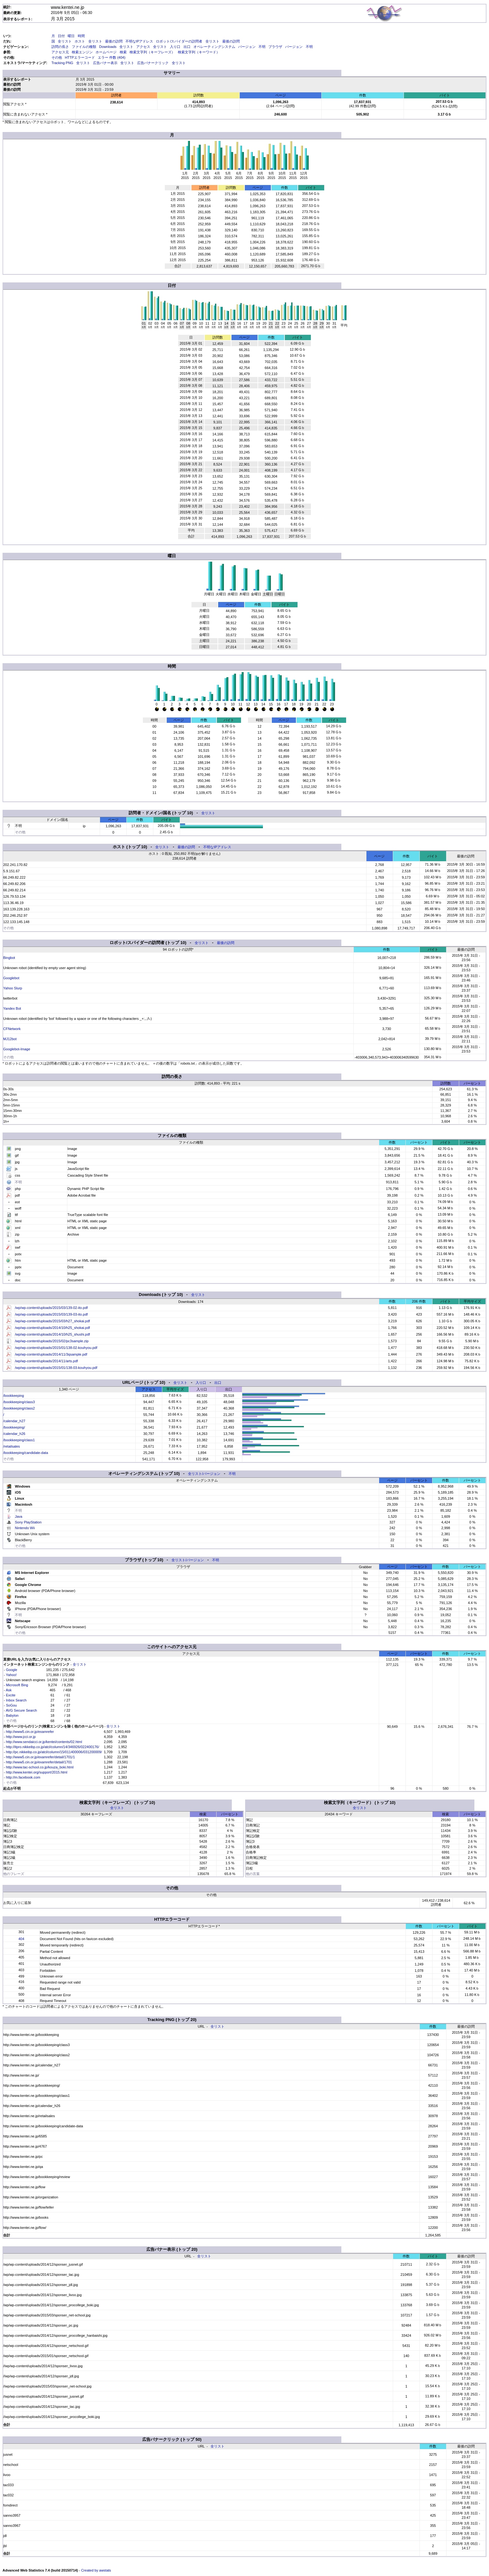 Image resolution: width=489 pixels, height=2576 pixels. I want to click on /wp/wp-content/uploads/2014/11/arts.pdf, so click(46, 1361).